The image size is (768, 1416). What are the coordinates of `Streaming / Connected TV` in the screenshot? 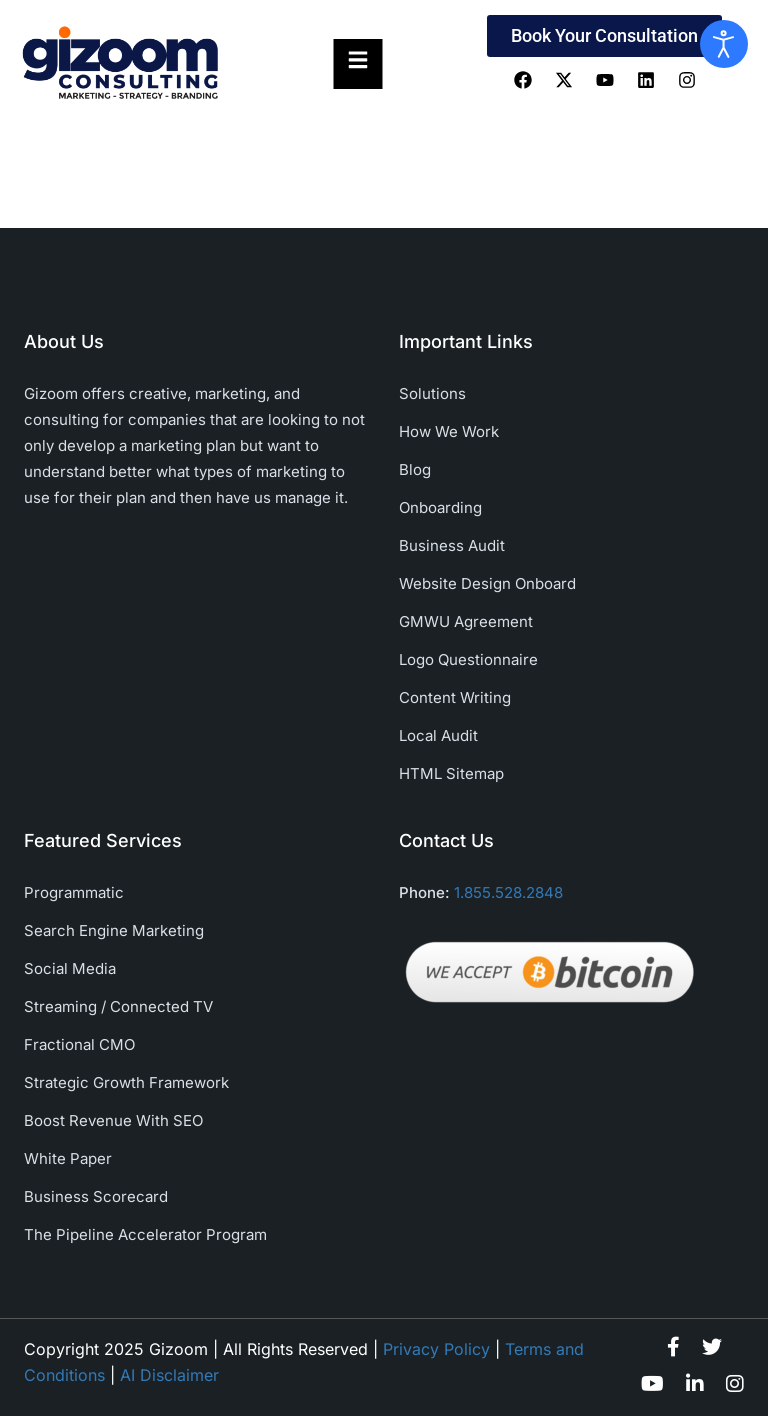 It's located at (118, 1006).